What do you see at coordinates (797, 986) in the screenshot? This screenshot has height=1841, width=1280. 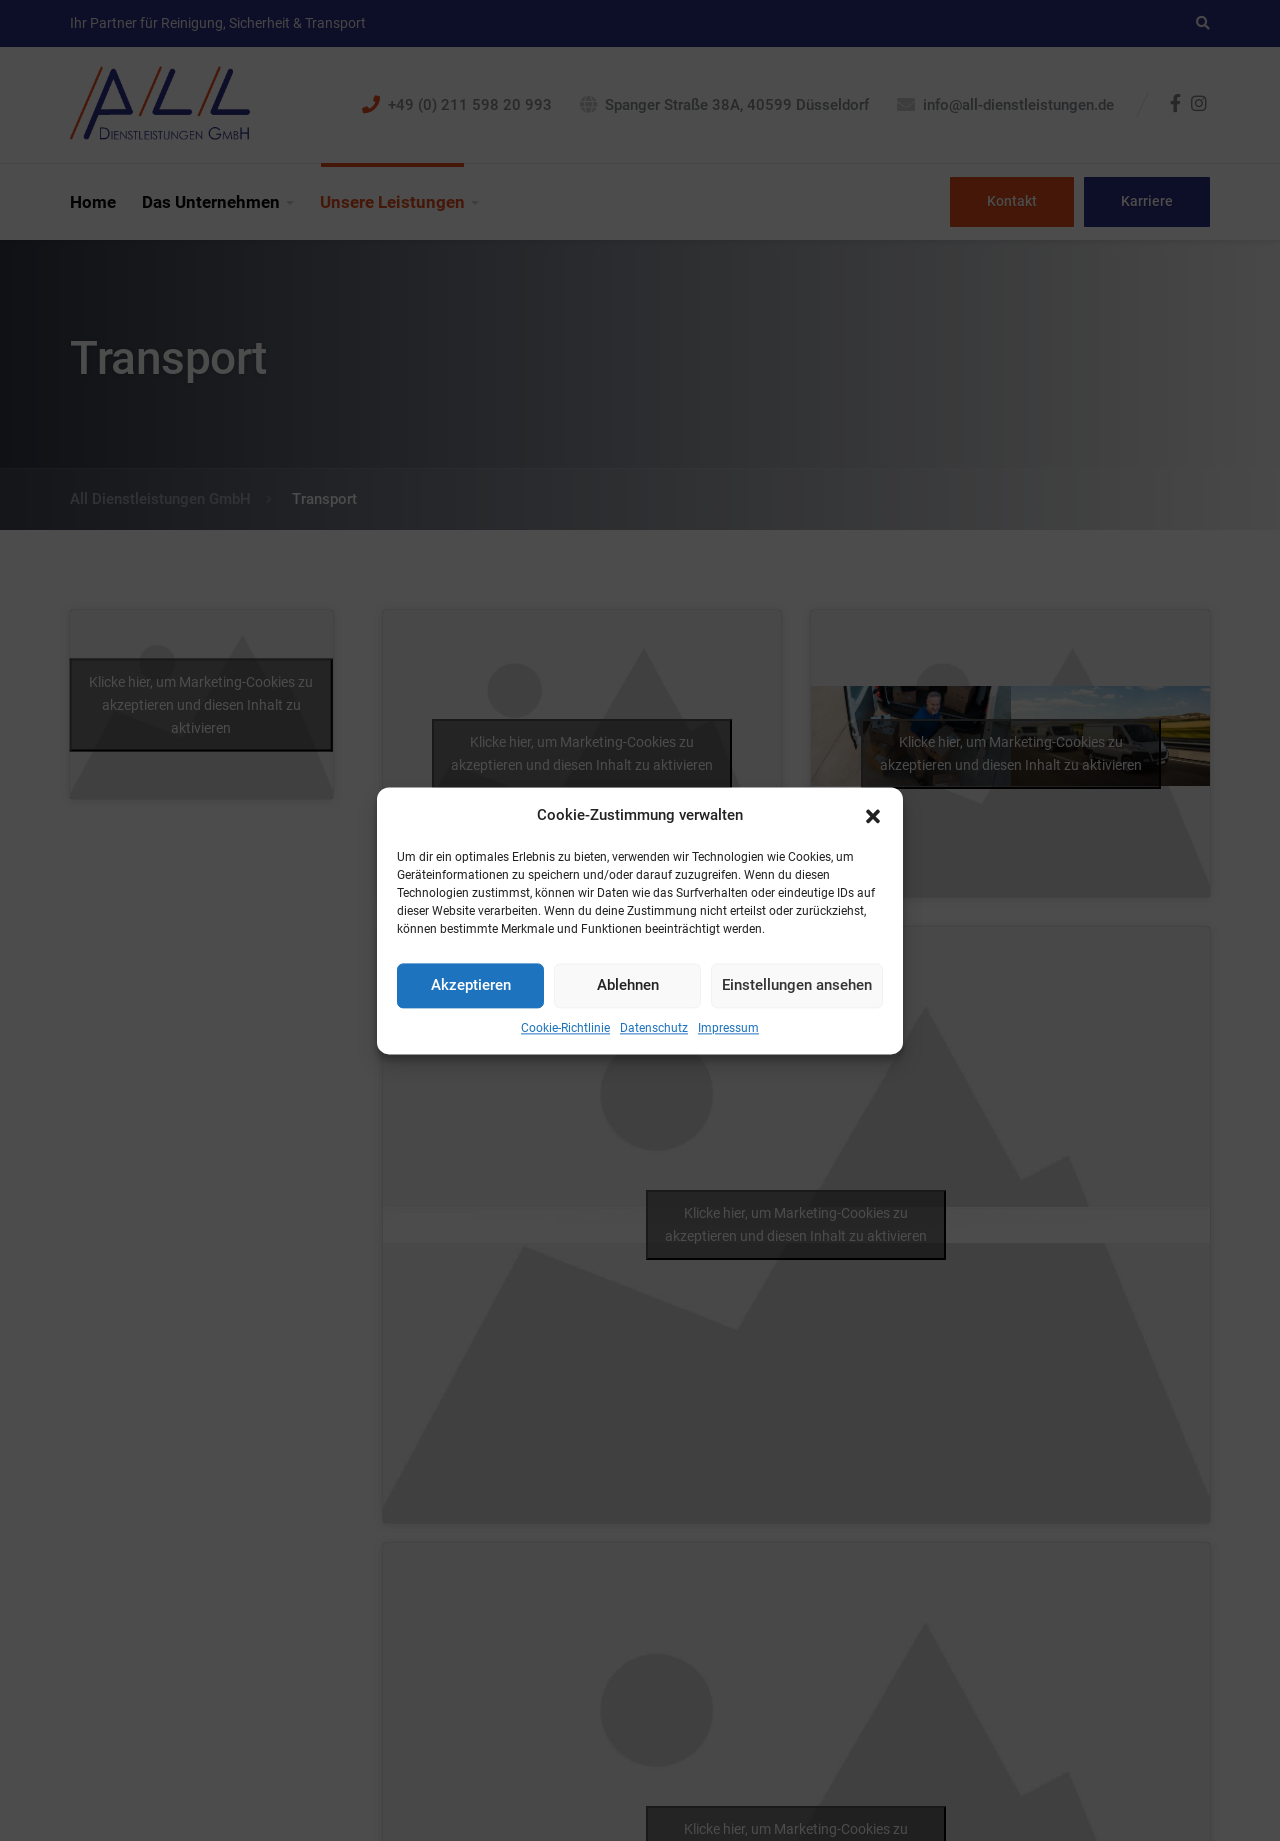 I see `Einstellungen ansehen` at bounding box center [797, 986].